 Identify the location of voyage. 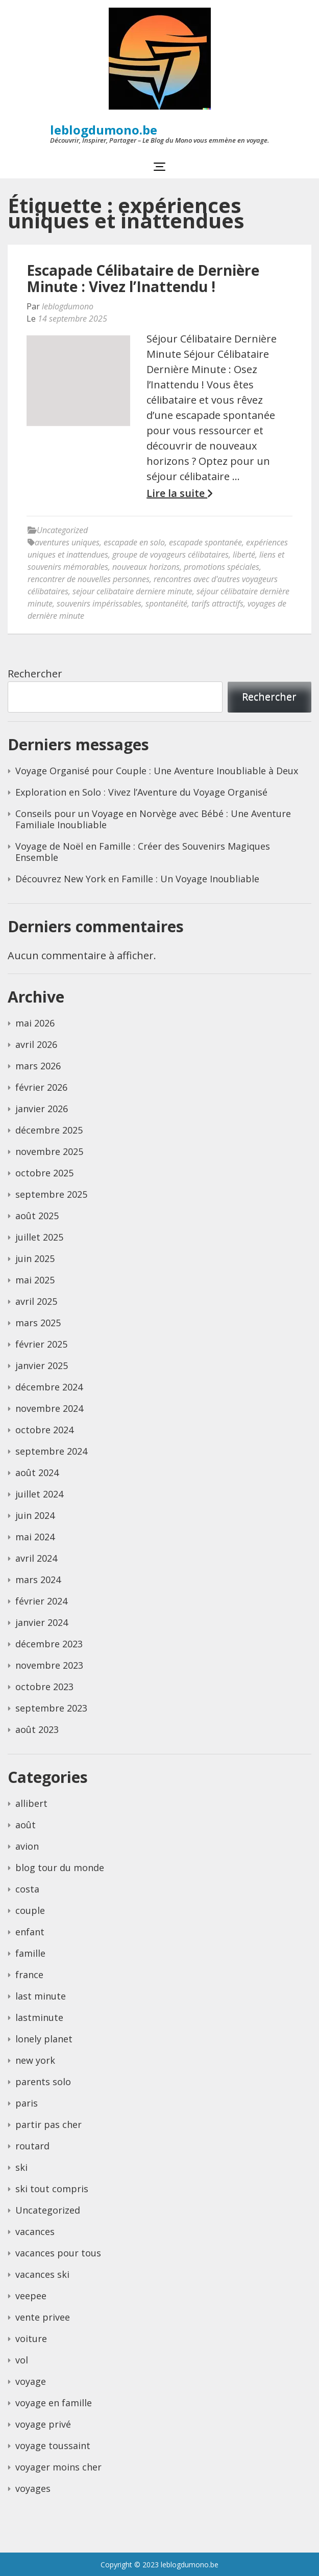
(30, 2381).